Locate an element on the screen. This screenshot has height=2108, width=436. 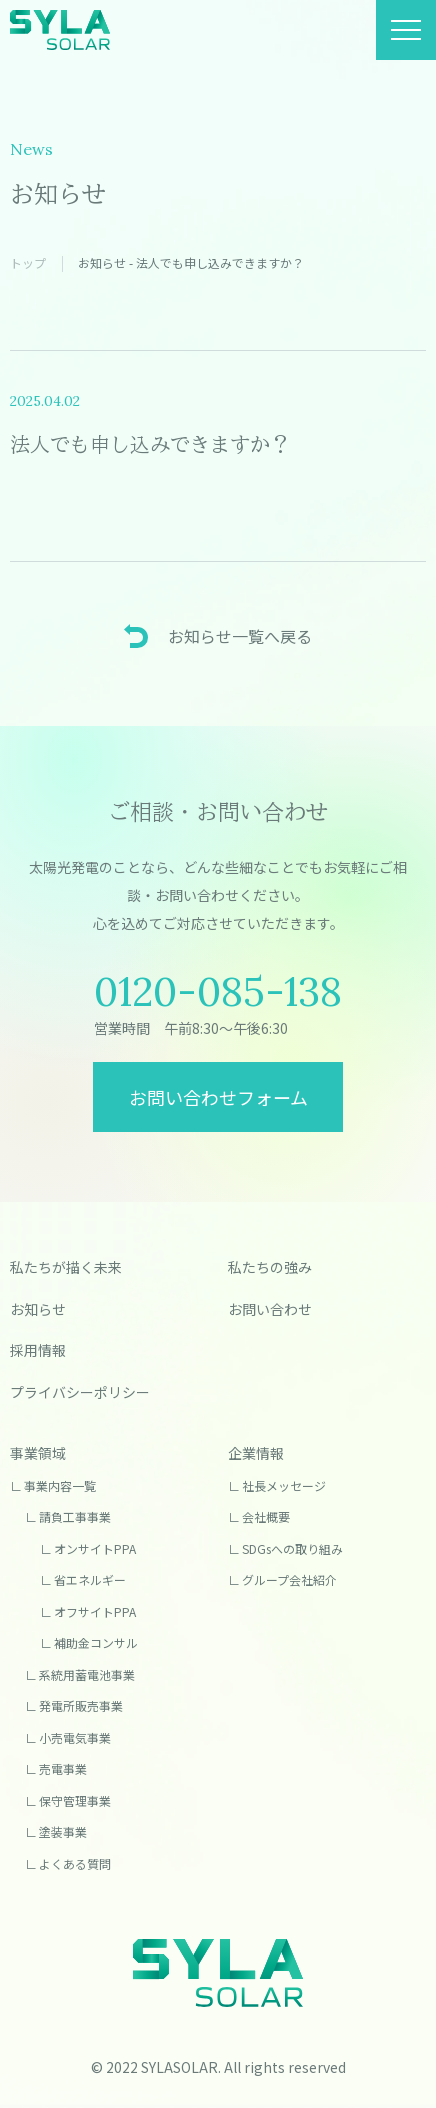
よくある質問 is located at coordinates (75, 1863).